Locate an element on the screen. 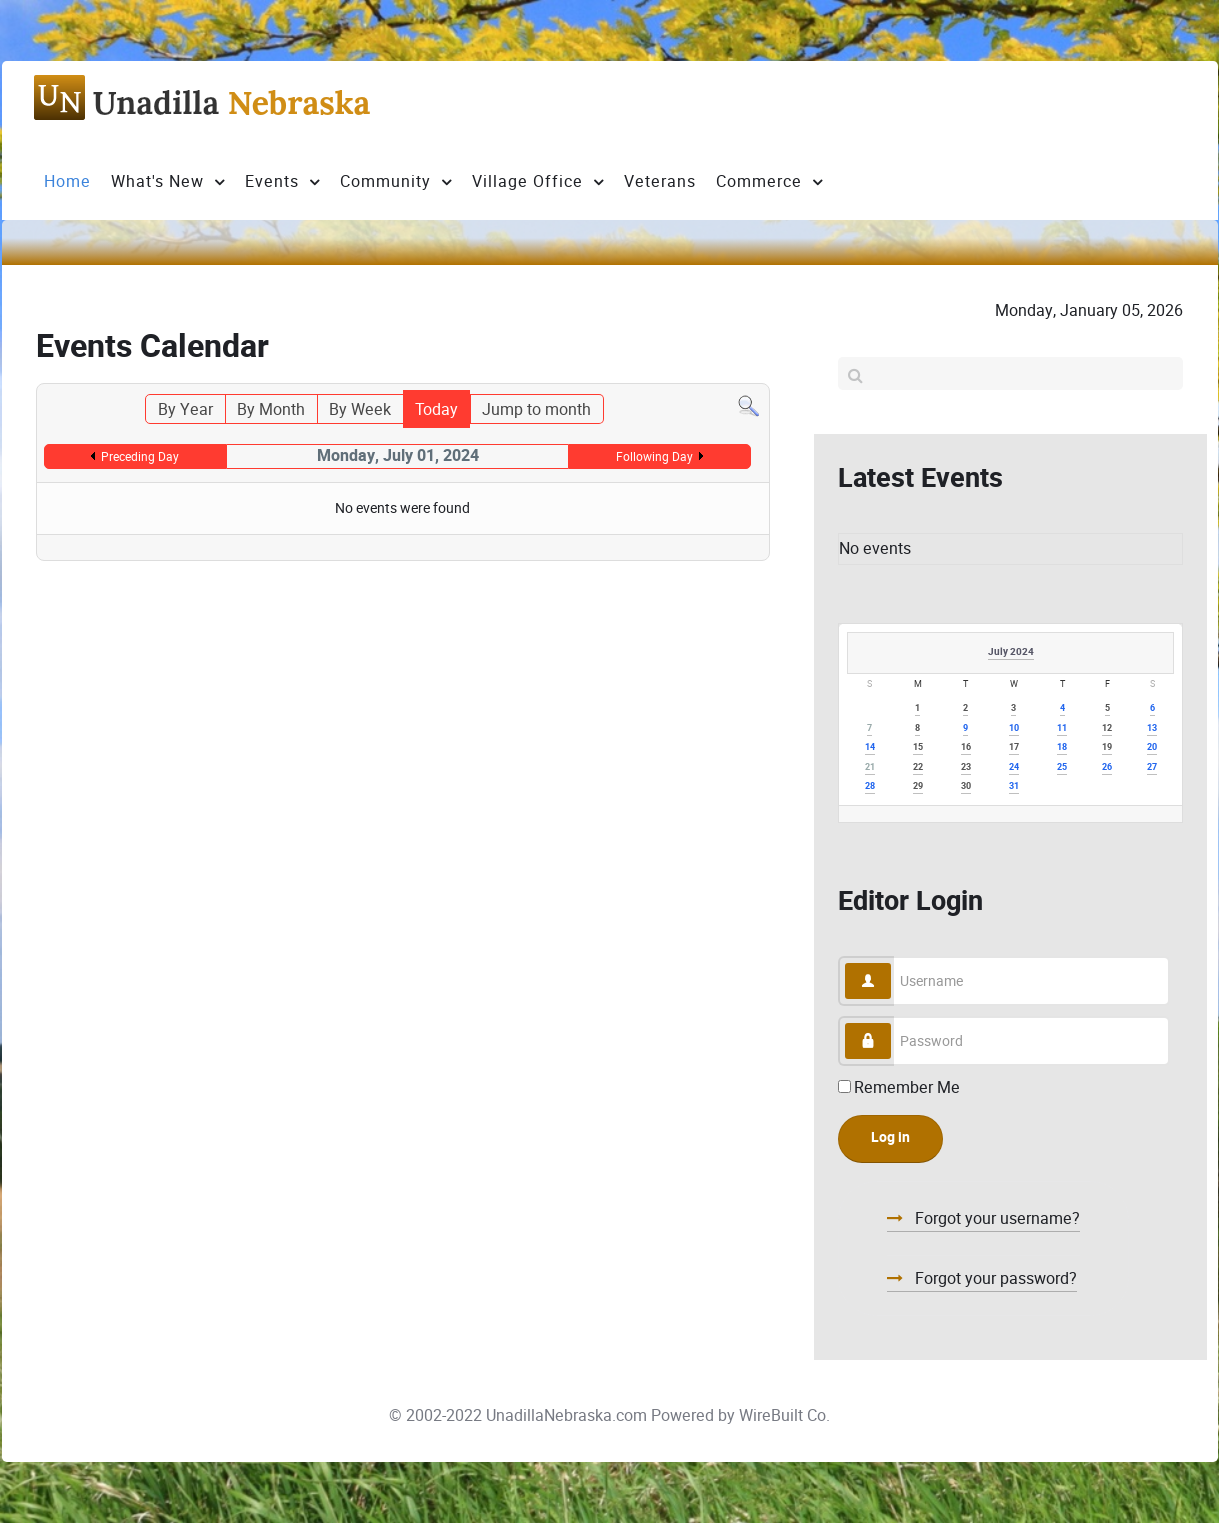 The height and width of the screenshot is (1523, 1219). 19 is located at coordinates (1107, 747).